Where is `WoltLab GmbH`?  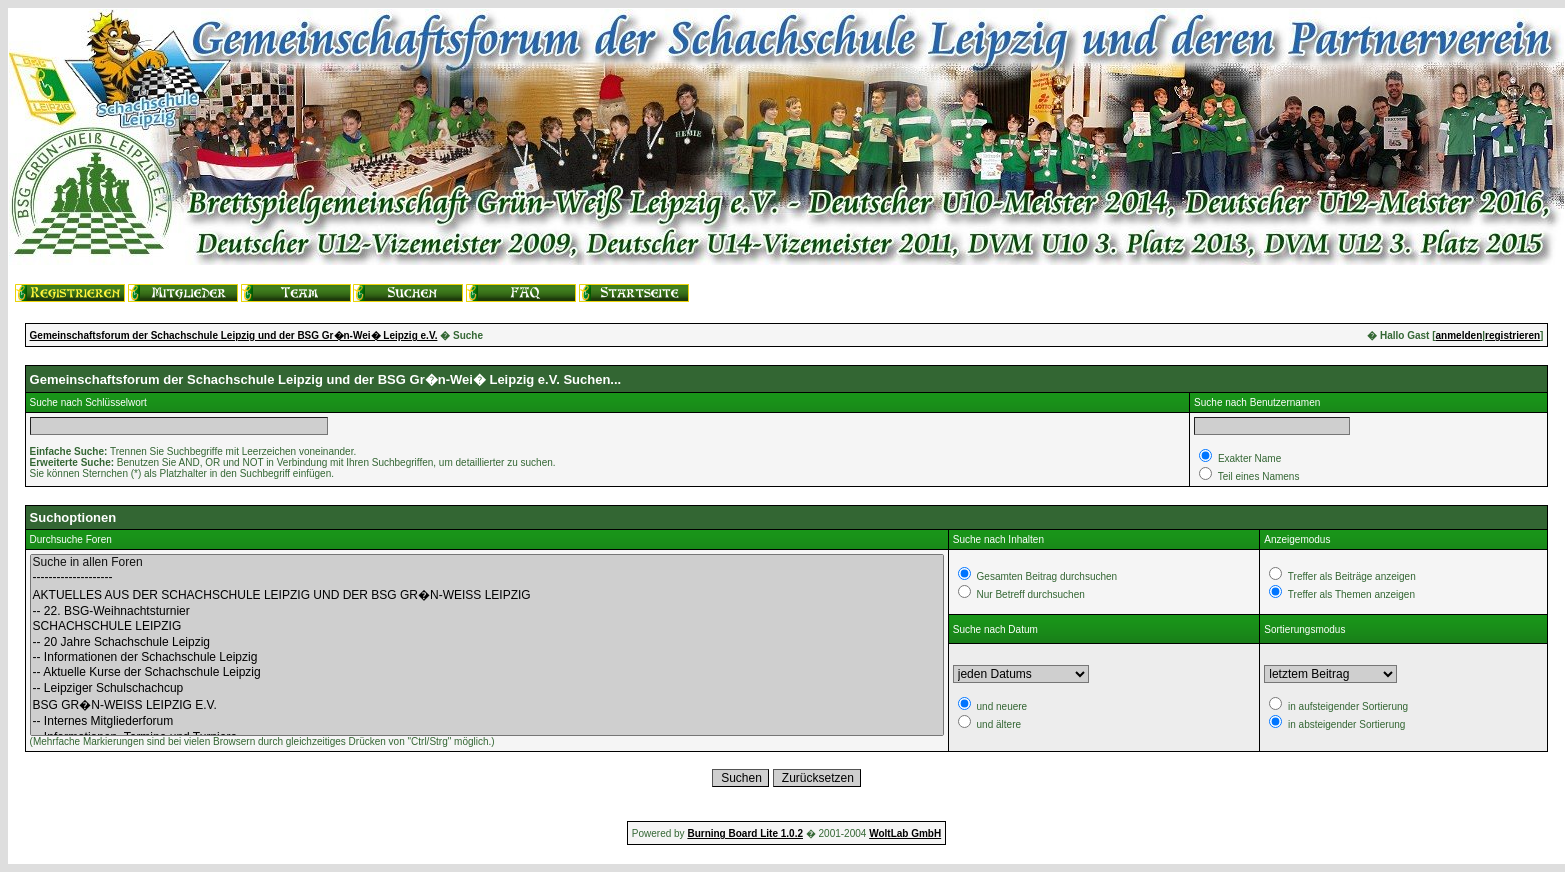
WoltLab GmbH is located at coordinates (905, 833).